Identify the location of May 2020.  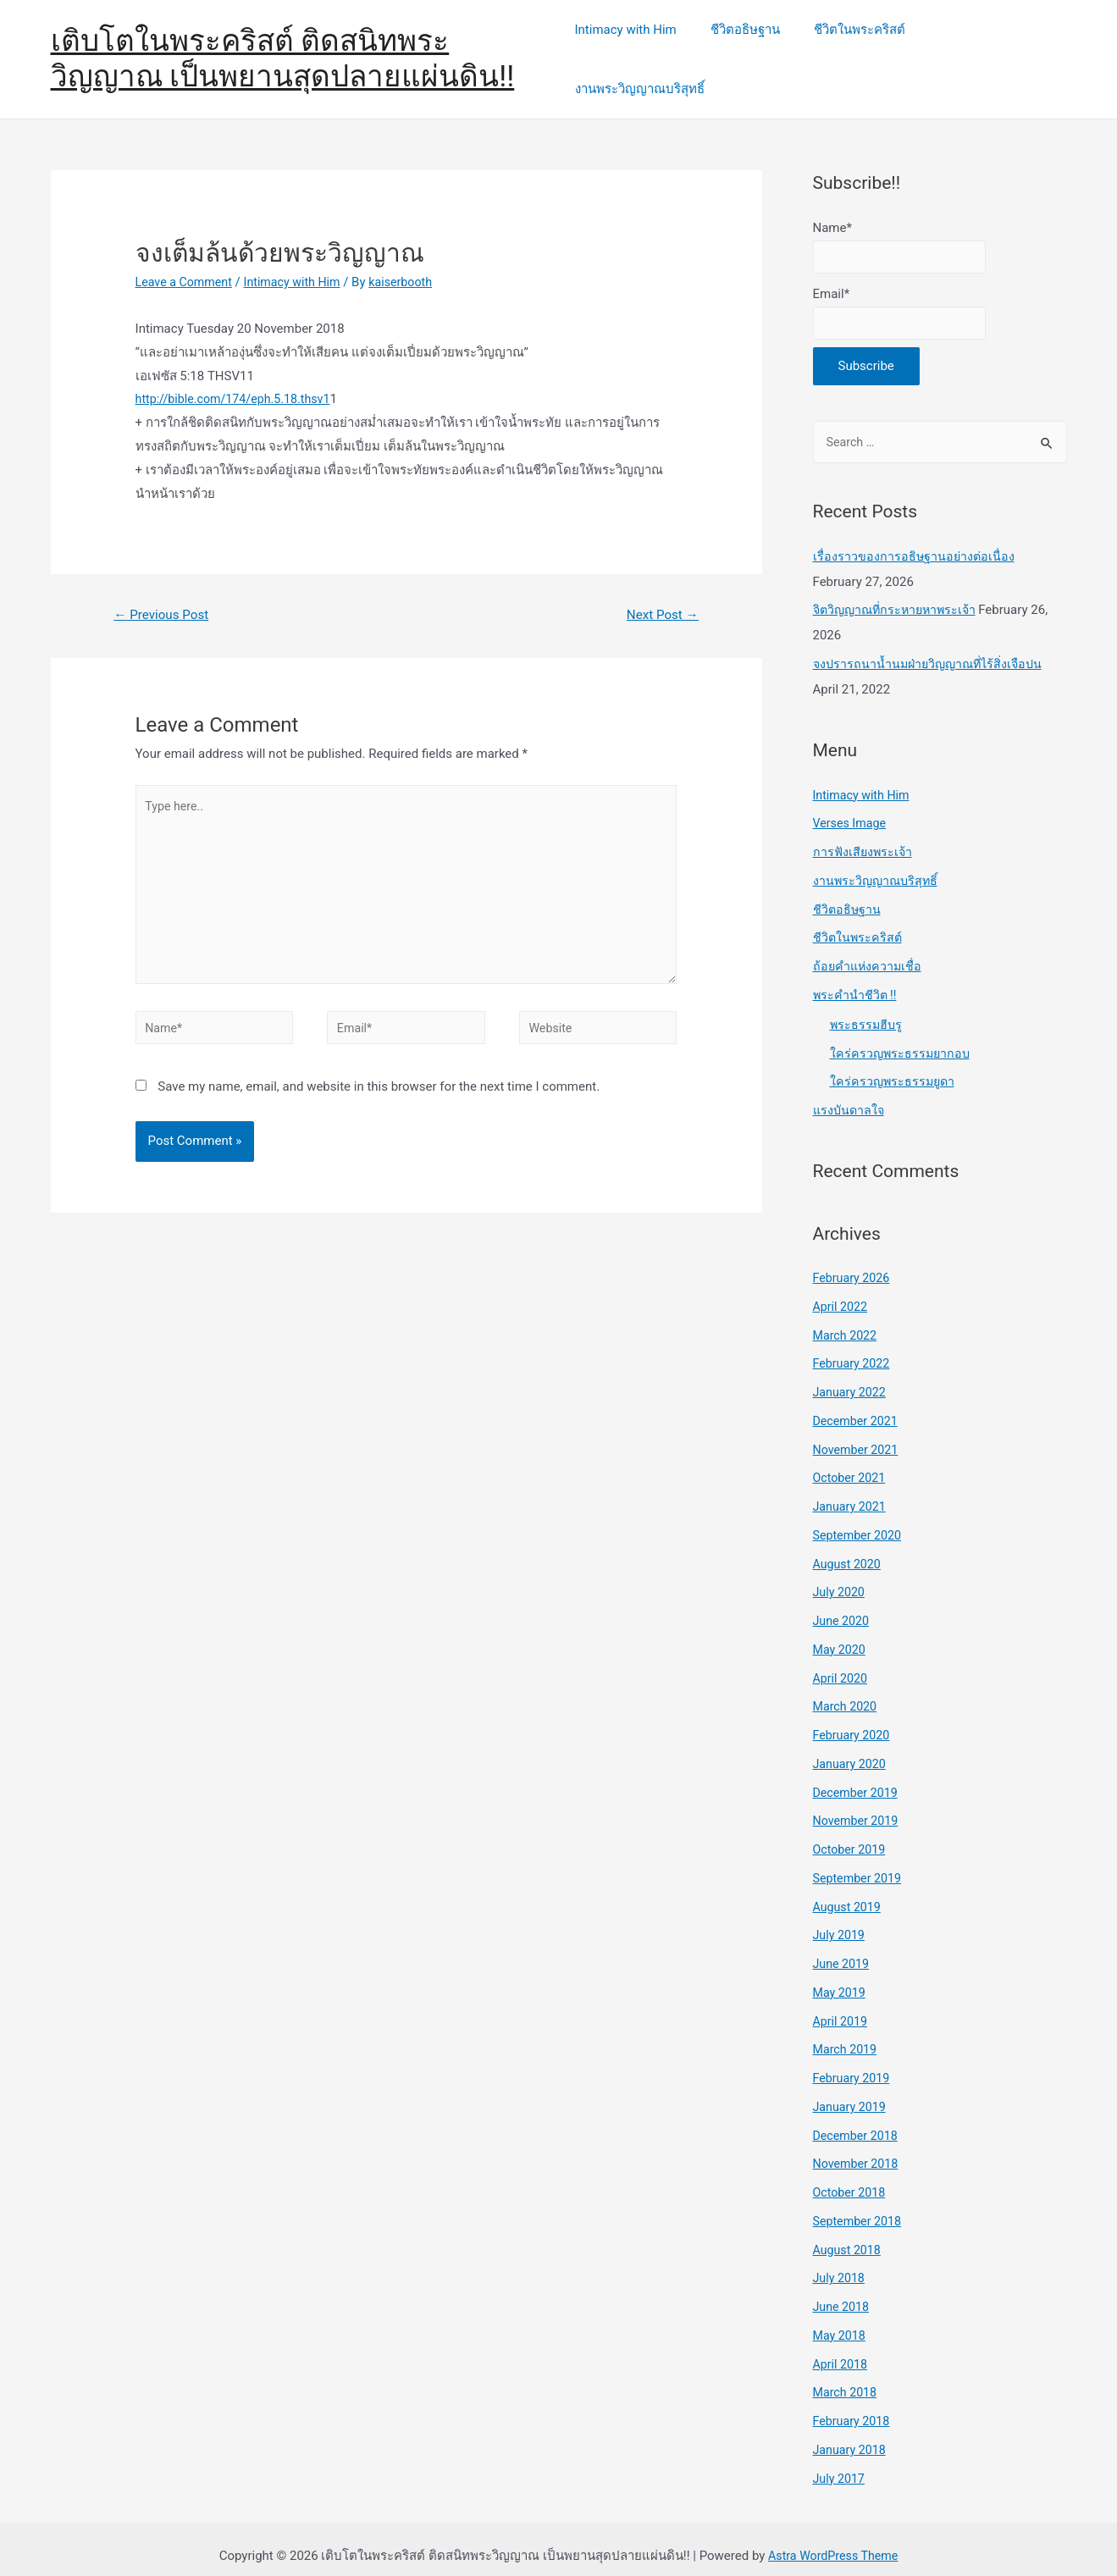
(841, 1634).